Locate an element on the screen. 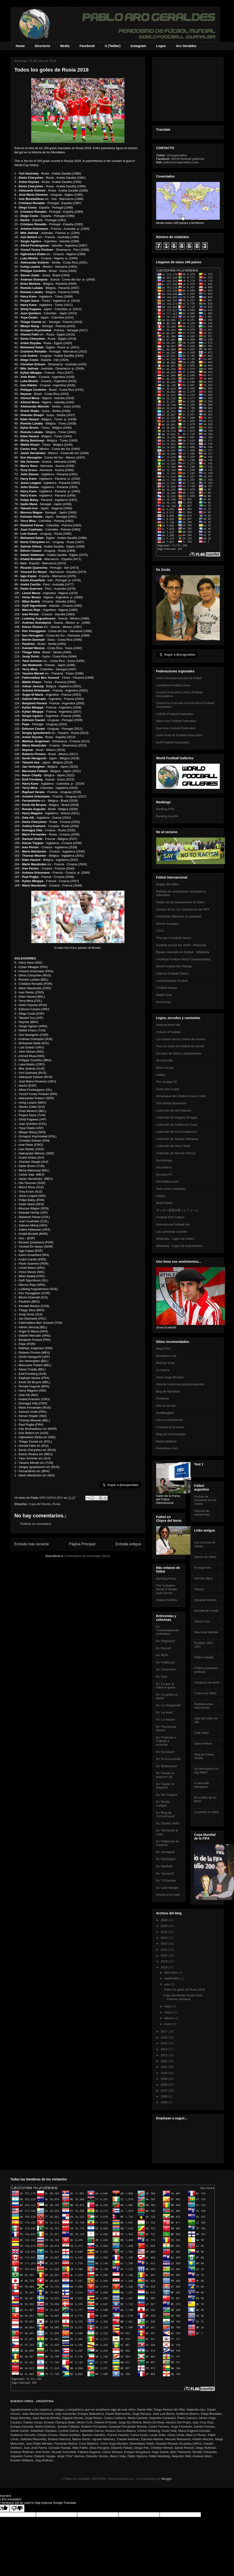 This screenshot has width=234, height=2576. The Turbulent World of Middle East Soccer is located at coordinates (166, 1589).